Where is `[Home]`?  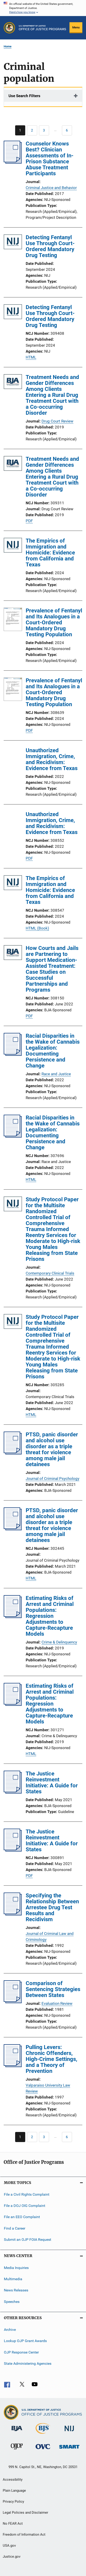 [Home] is located at coordinates (42, 27).